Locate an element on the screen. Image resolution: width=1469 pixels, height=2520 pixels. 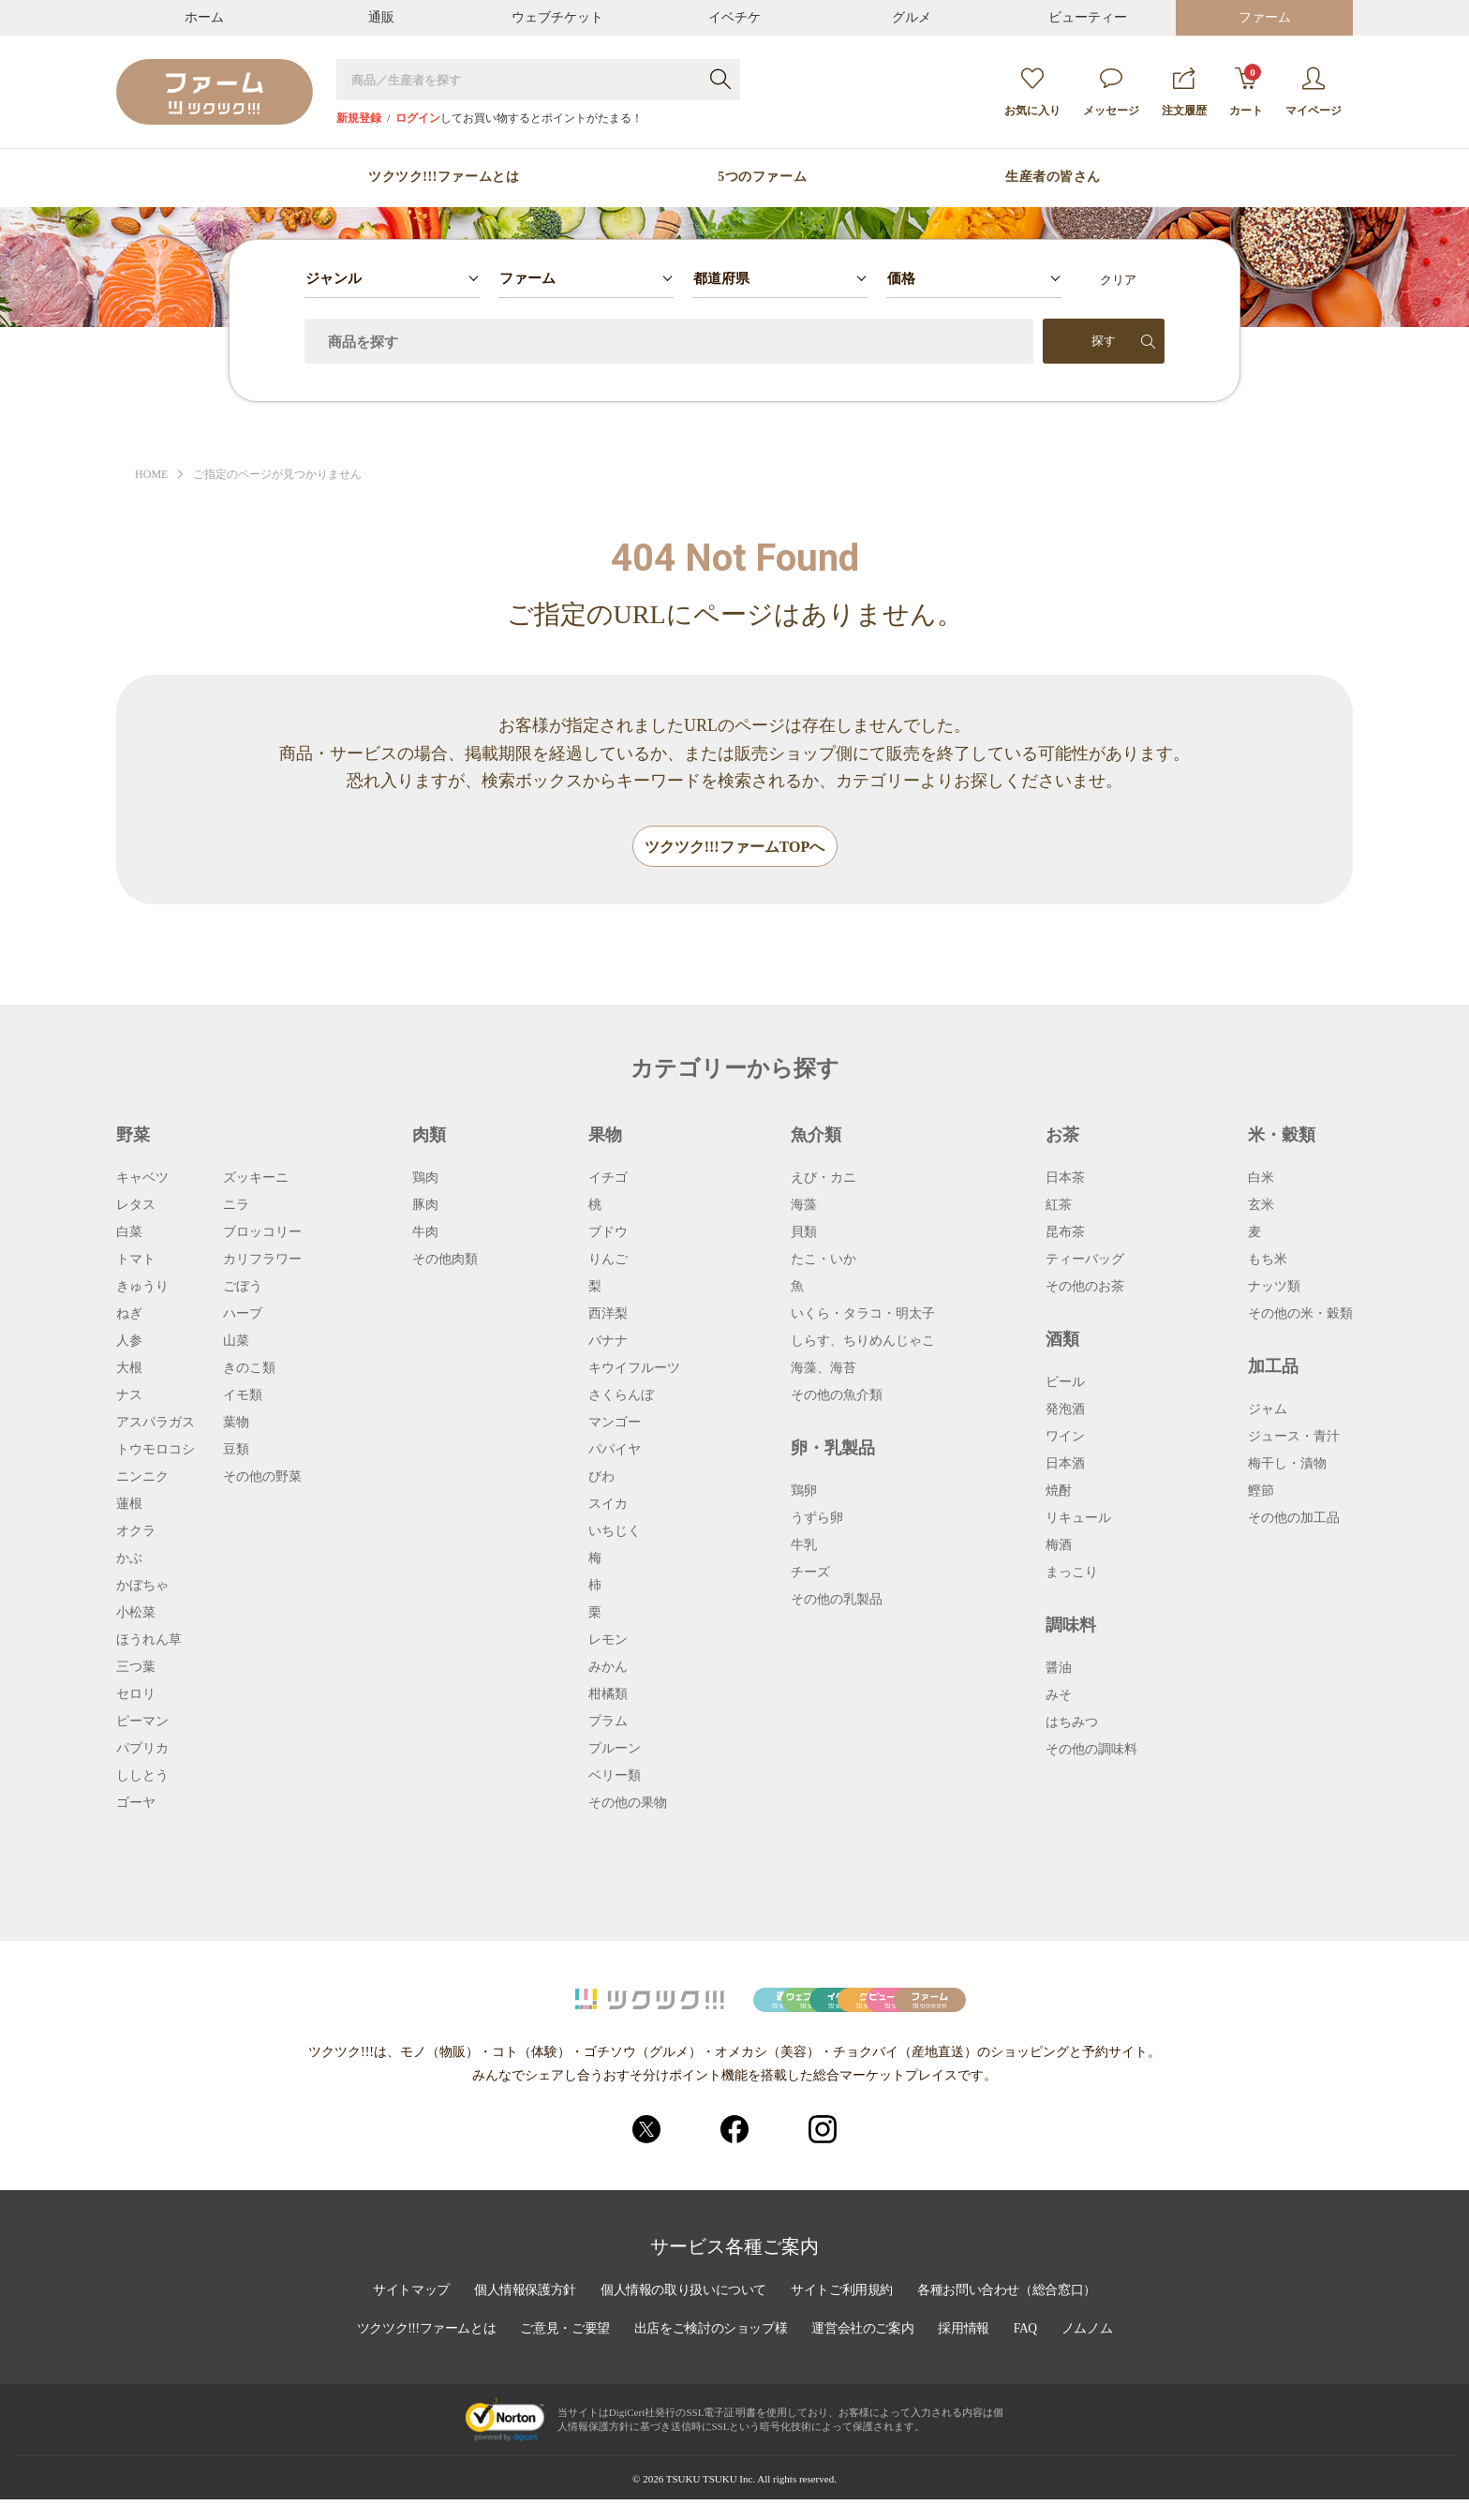
出店をご検討のショップ様 is located at coordinates (711, 2350).